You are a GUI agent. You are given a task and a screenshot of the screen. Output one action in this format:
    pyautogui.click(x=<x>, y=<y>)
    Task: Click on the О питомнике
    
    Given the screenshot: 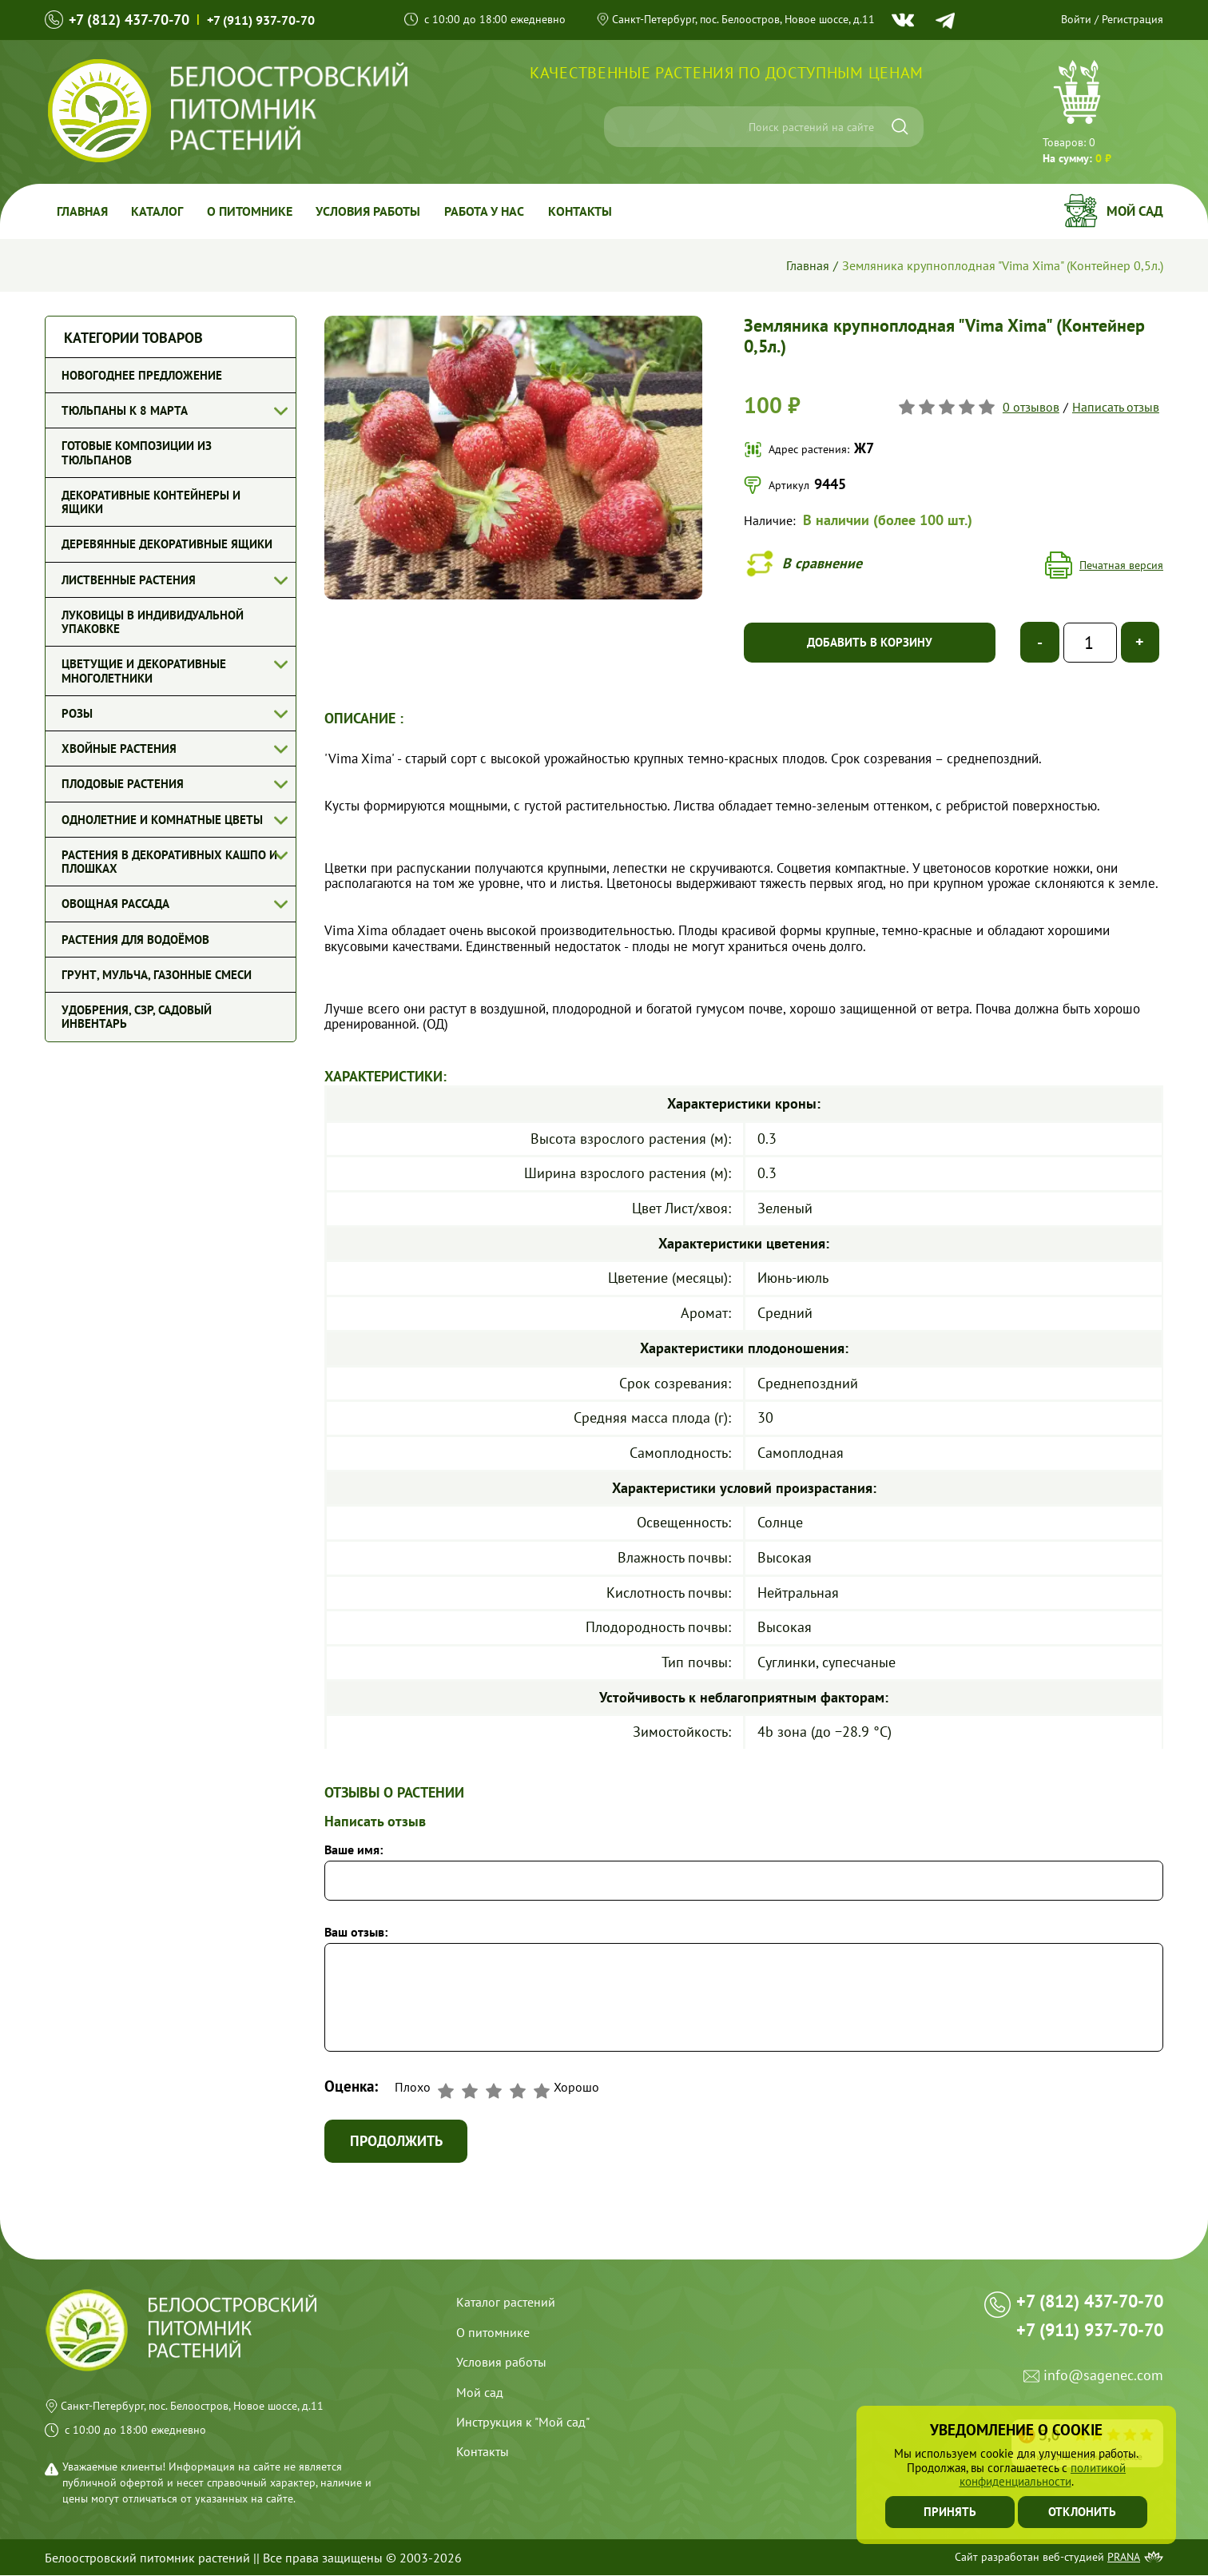 What is the action you would take?
    pyautogui.click(x=250, y=211)
    